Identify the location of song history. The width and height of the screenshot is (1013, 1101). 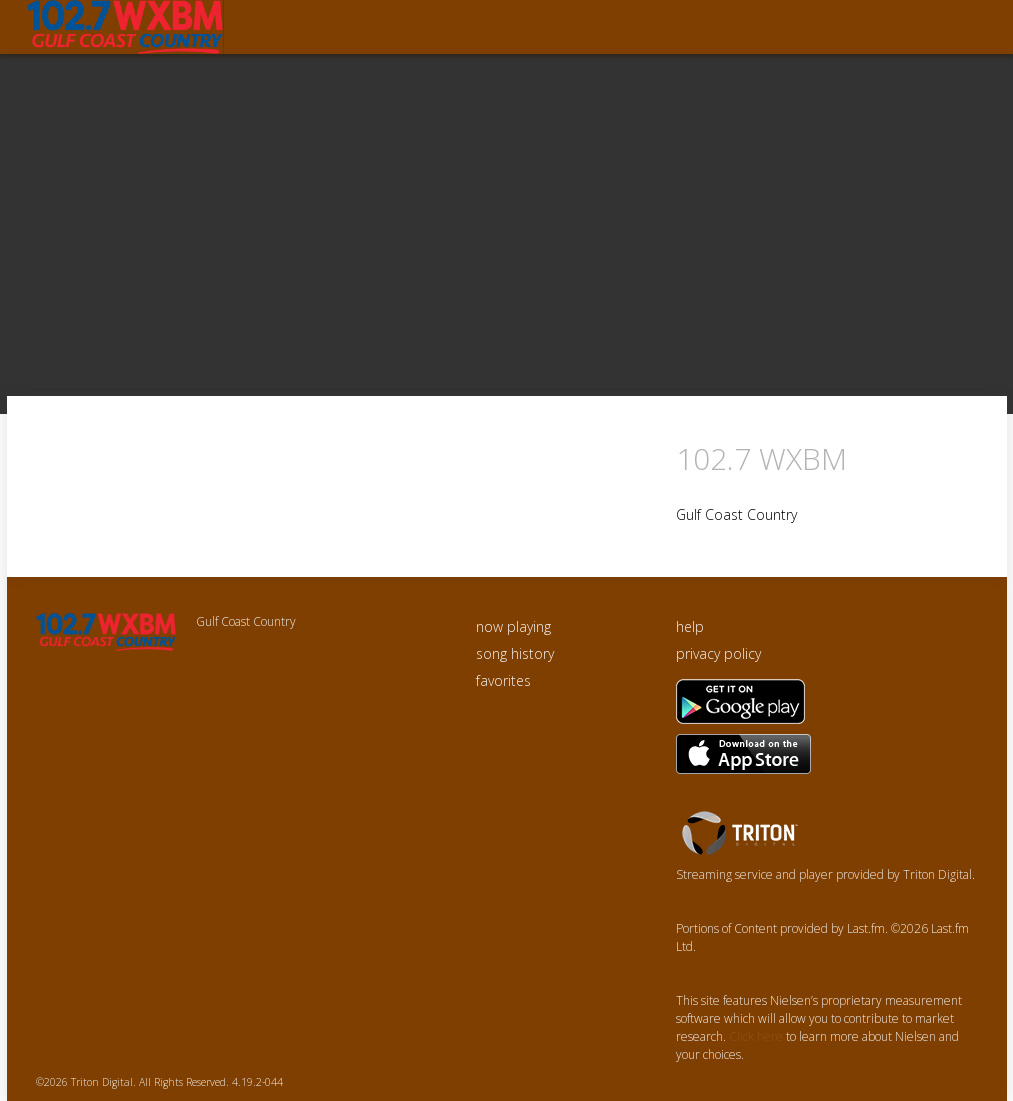
(515, 653).